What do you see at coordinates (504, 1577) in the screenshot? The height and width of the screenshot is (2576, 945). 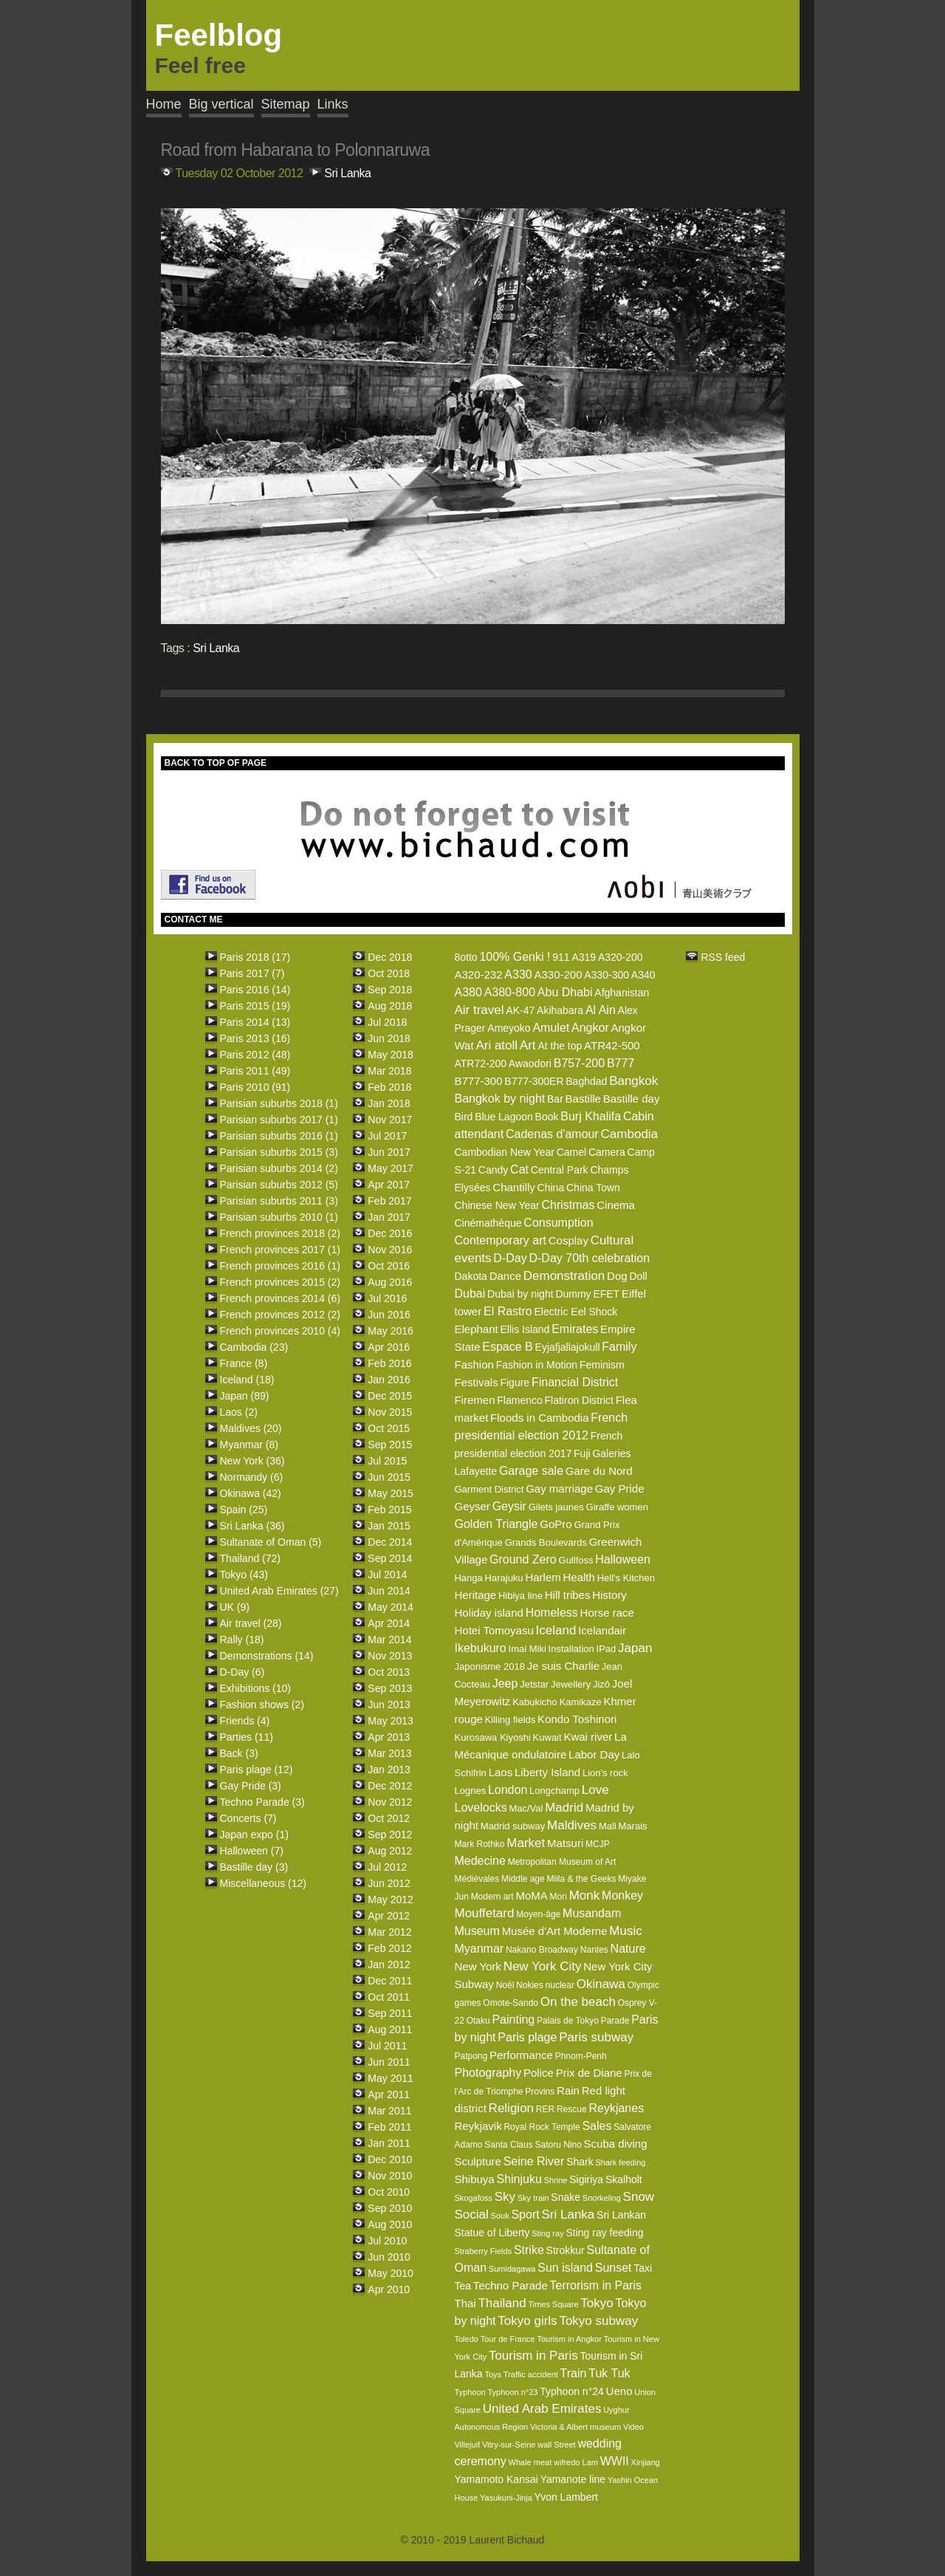 I see `Harajuku` at bounding box center [504, 1577].